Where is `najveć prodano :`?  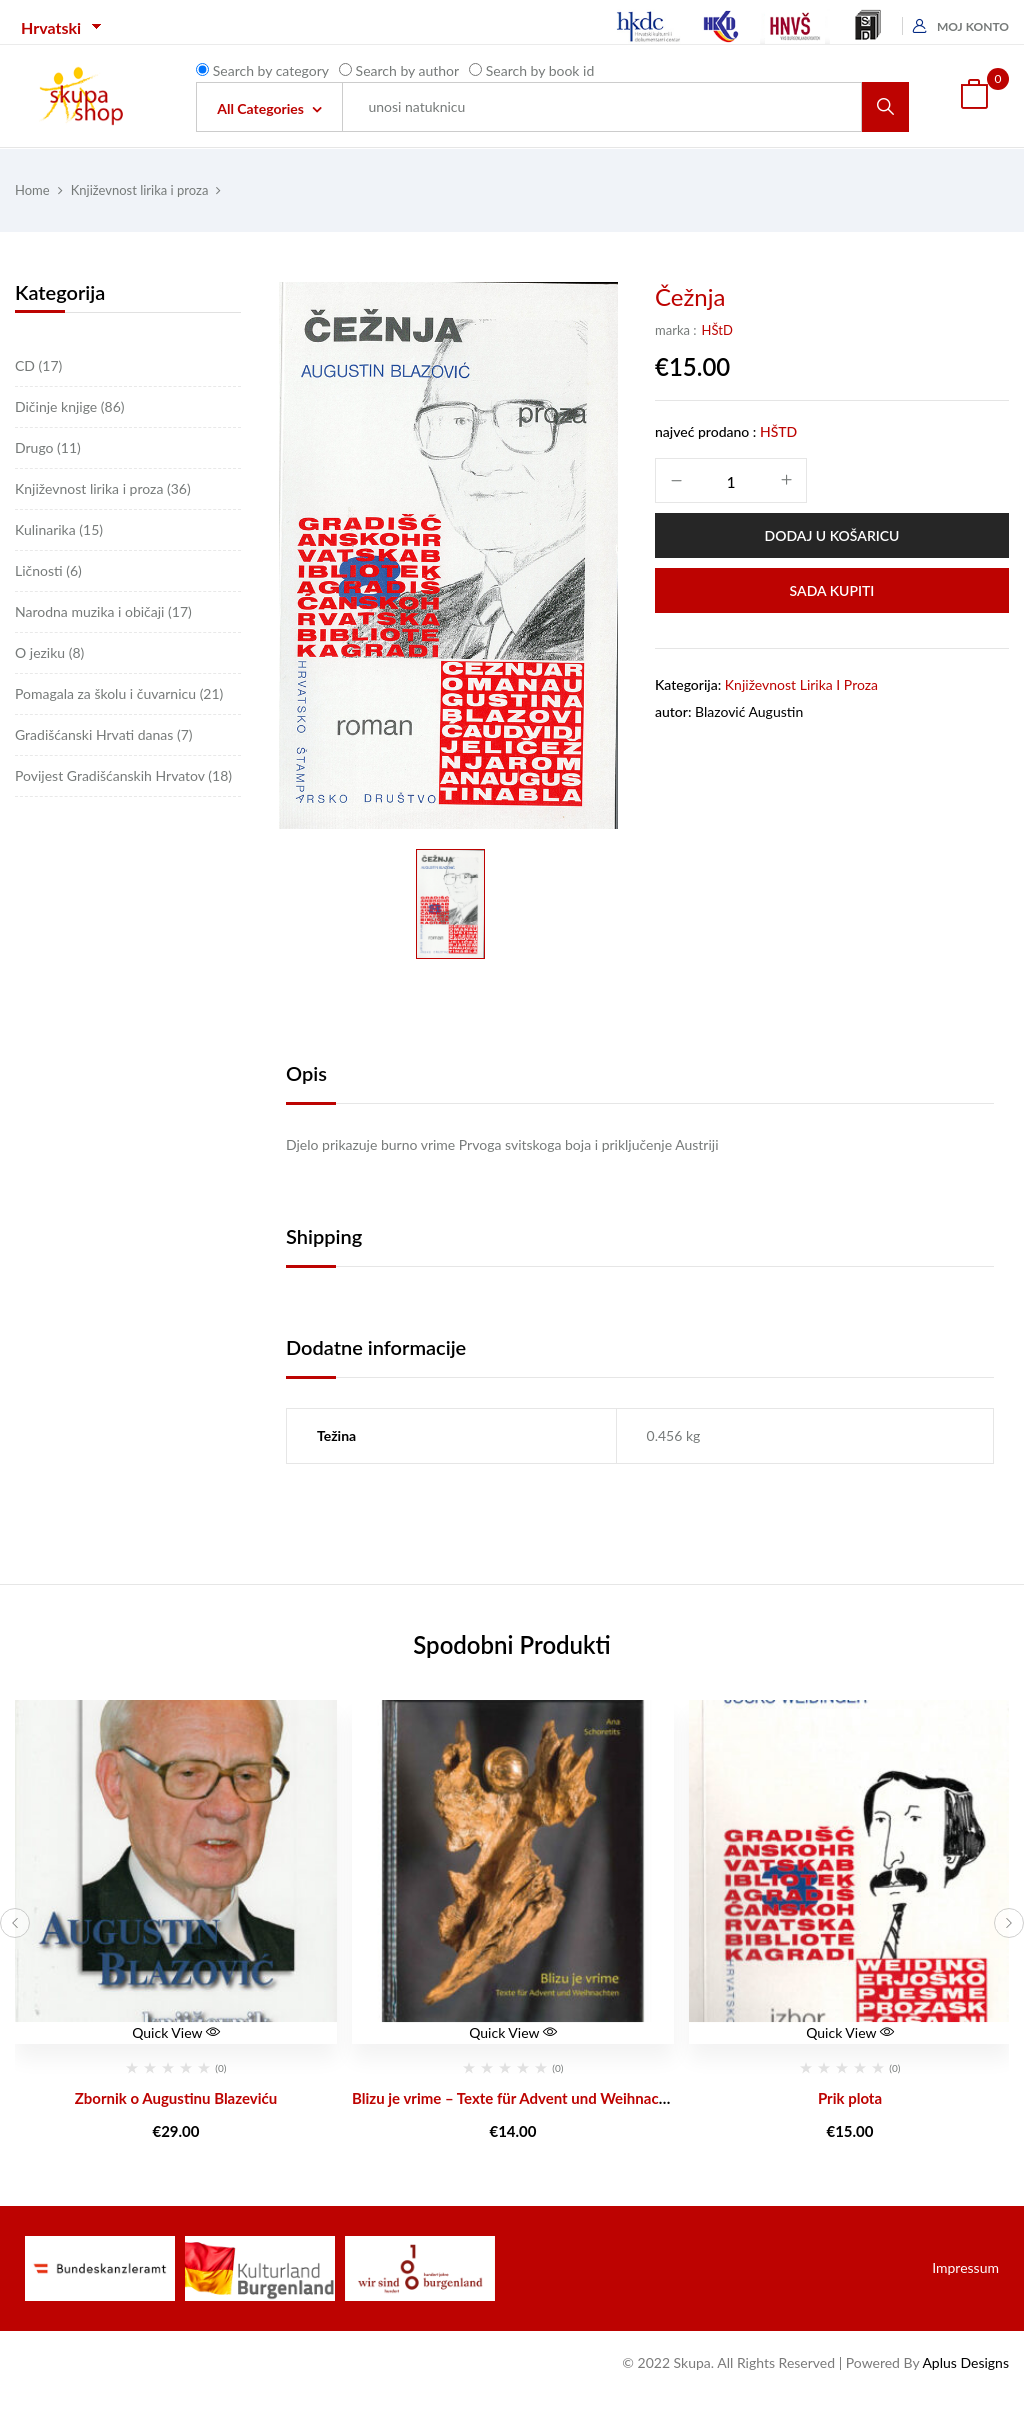 najveć prodano : is located at coordinates (705, 431).